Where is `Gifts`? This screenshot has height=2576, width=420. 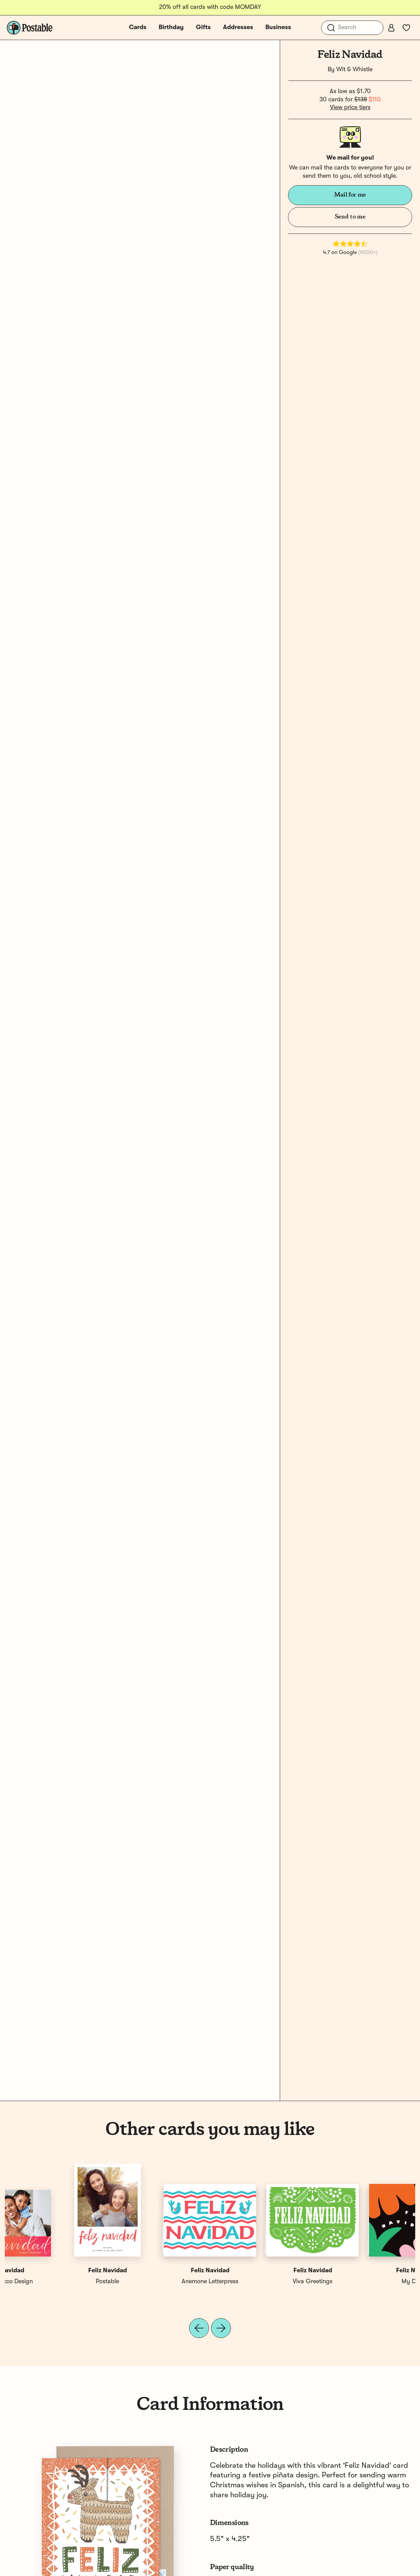 Gifts is located at coordinates (203, 27).